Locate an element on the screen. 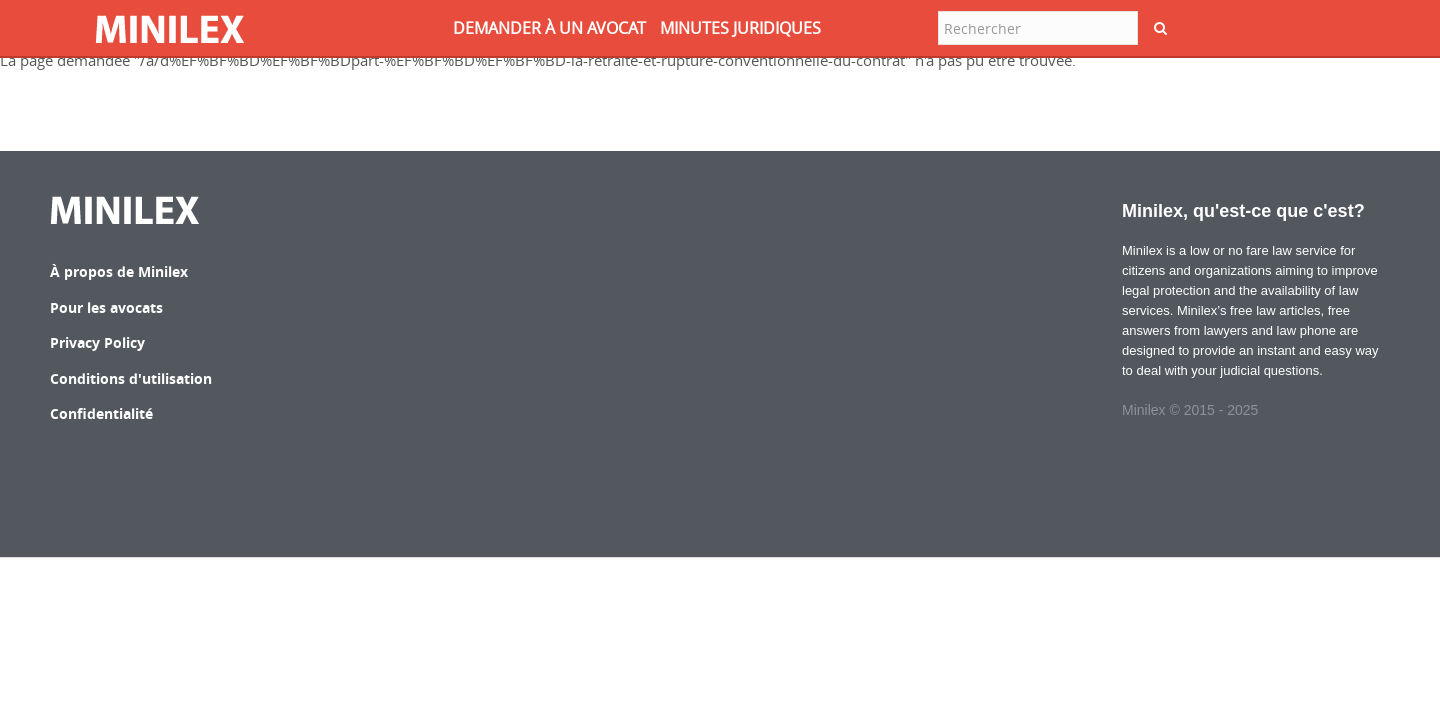 This screenshot has width=1440, height=720. Pour les avocats is located at coordinates (106, 307).